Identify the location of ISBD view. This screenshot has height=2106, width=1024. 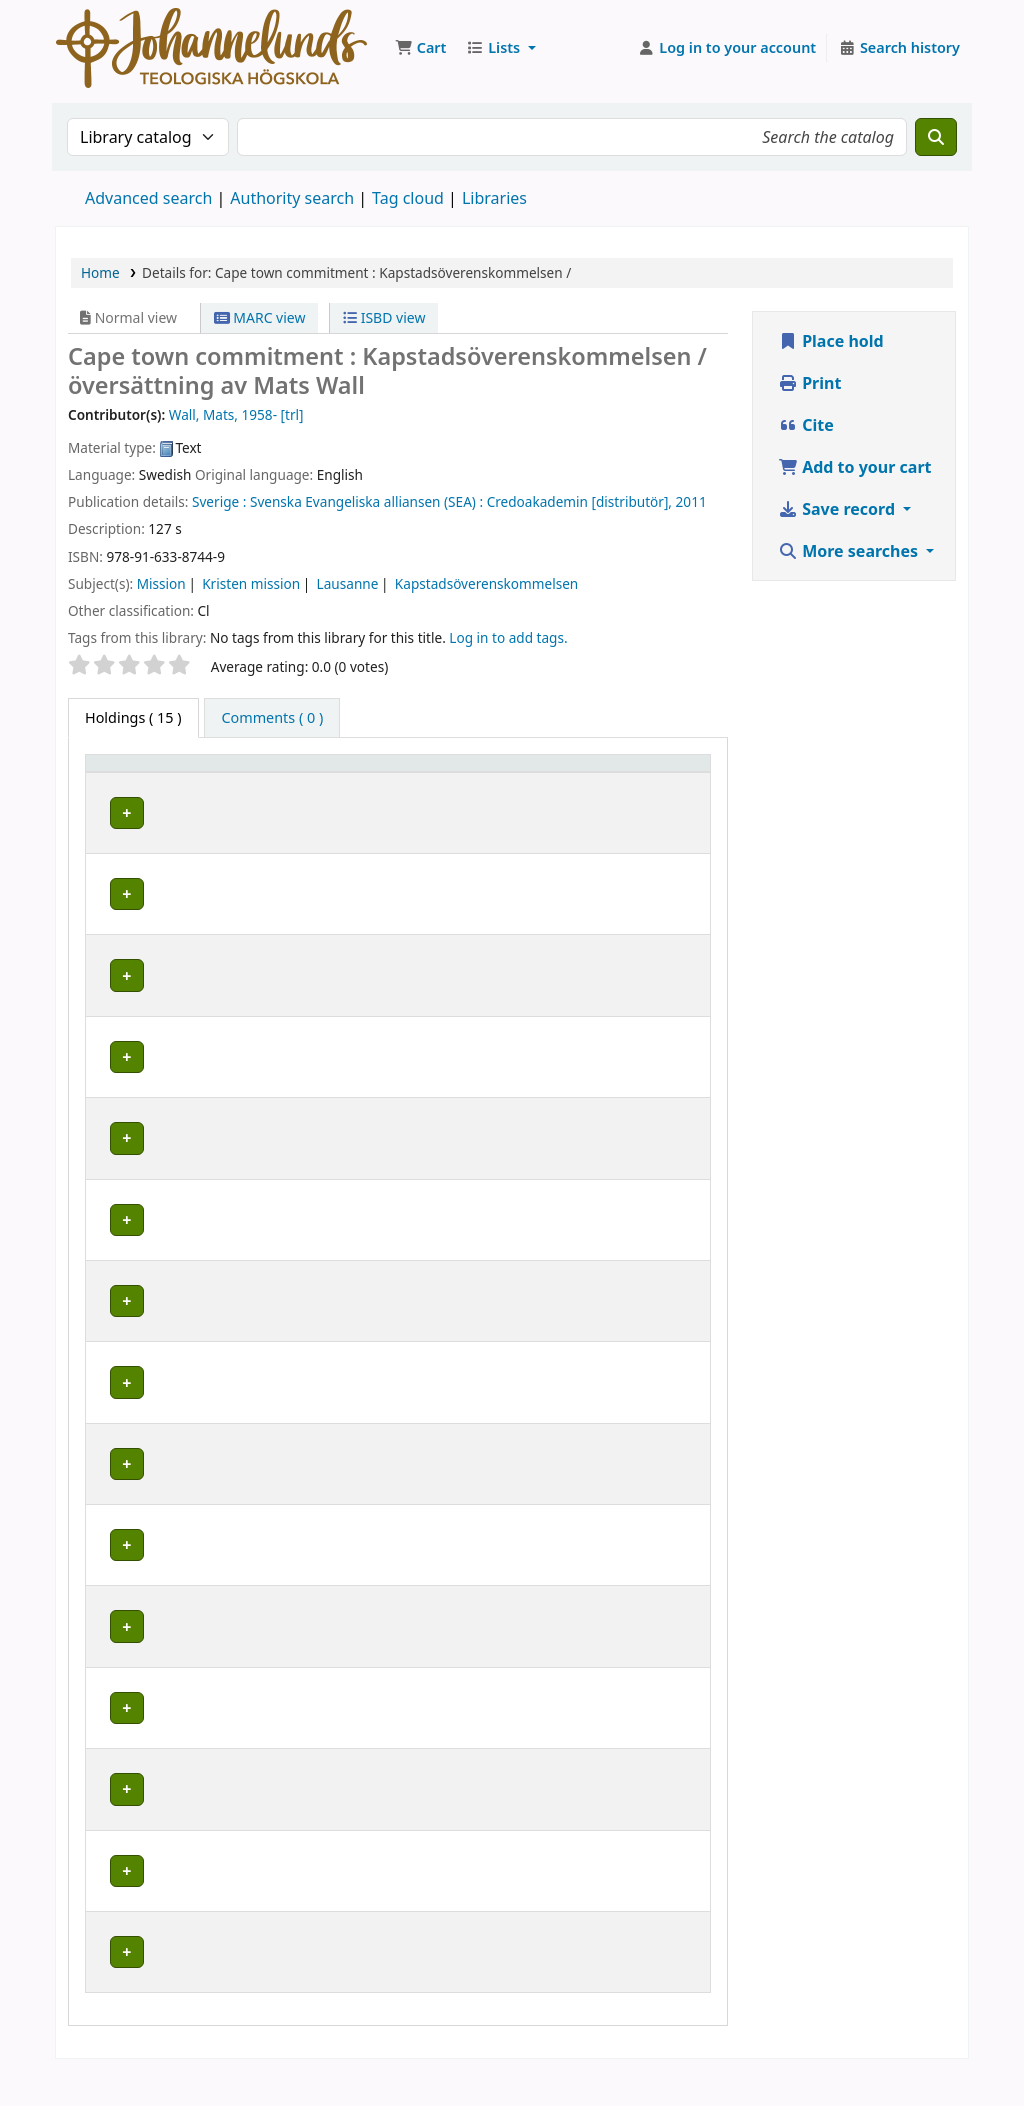
(384, 317).